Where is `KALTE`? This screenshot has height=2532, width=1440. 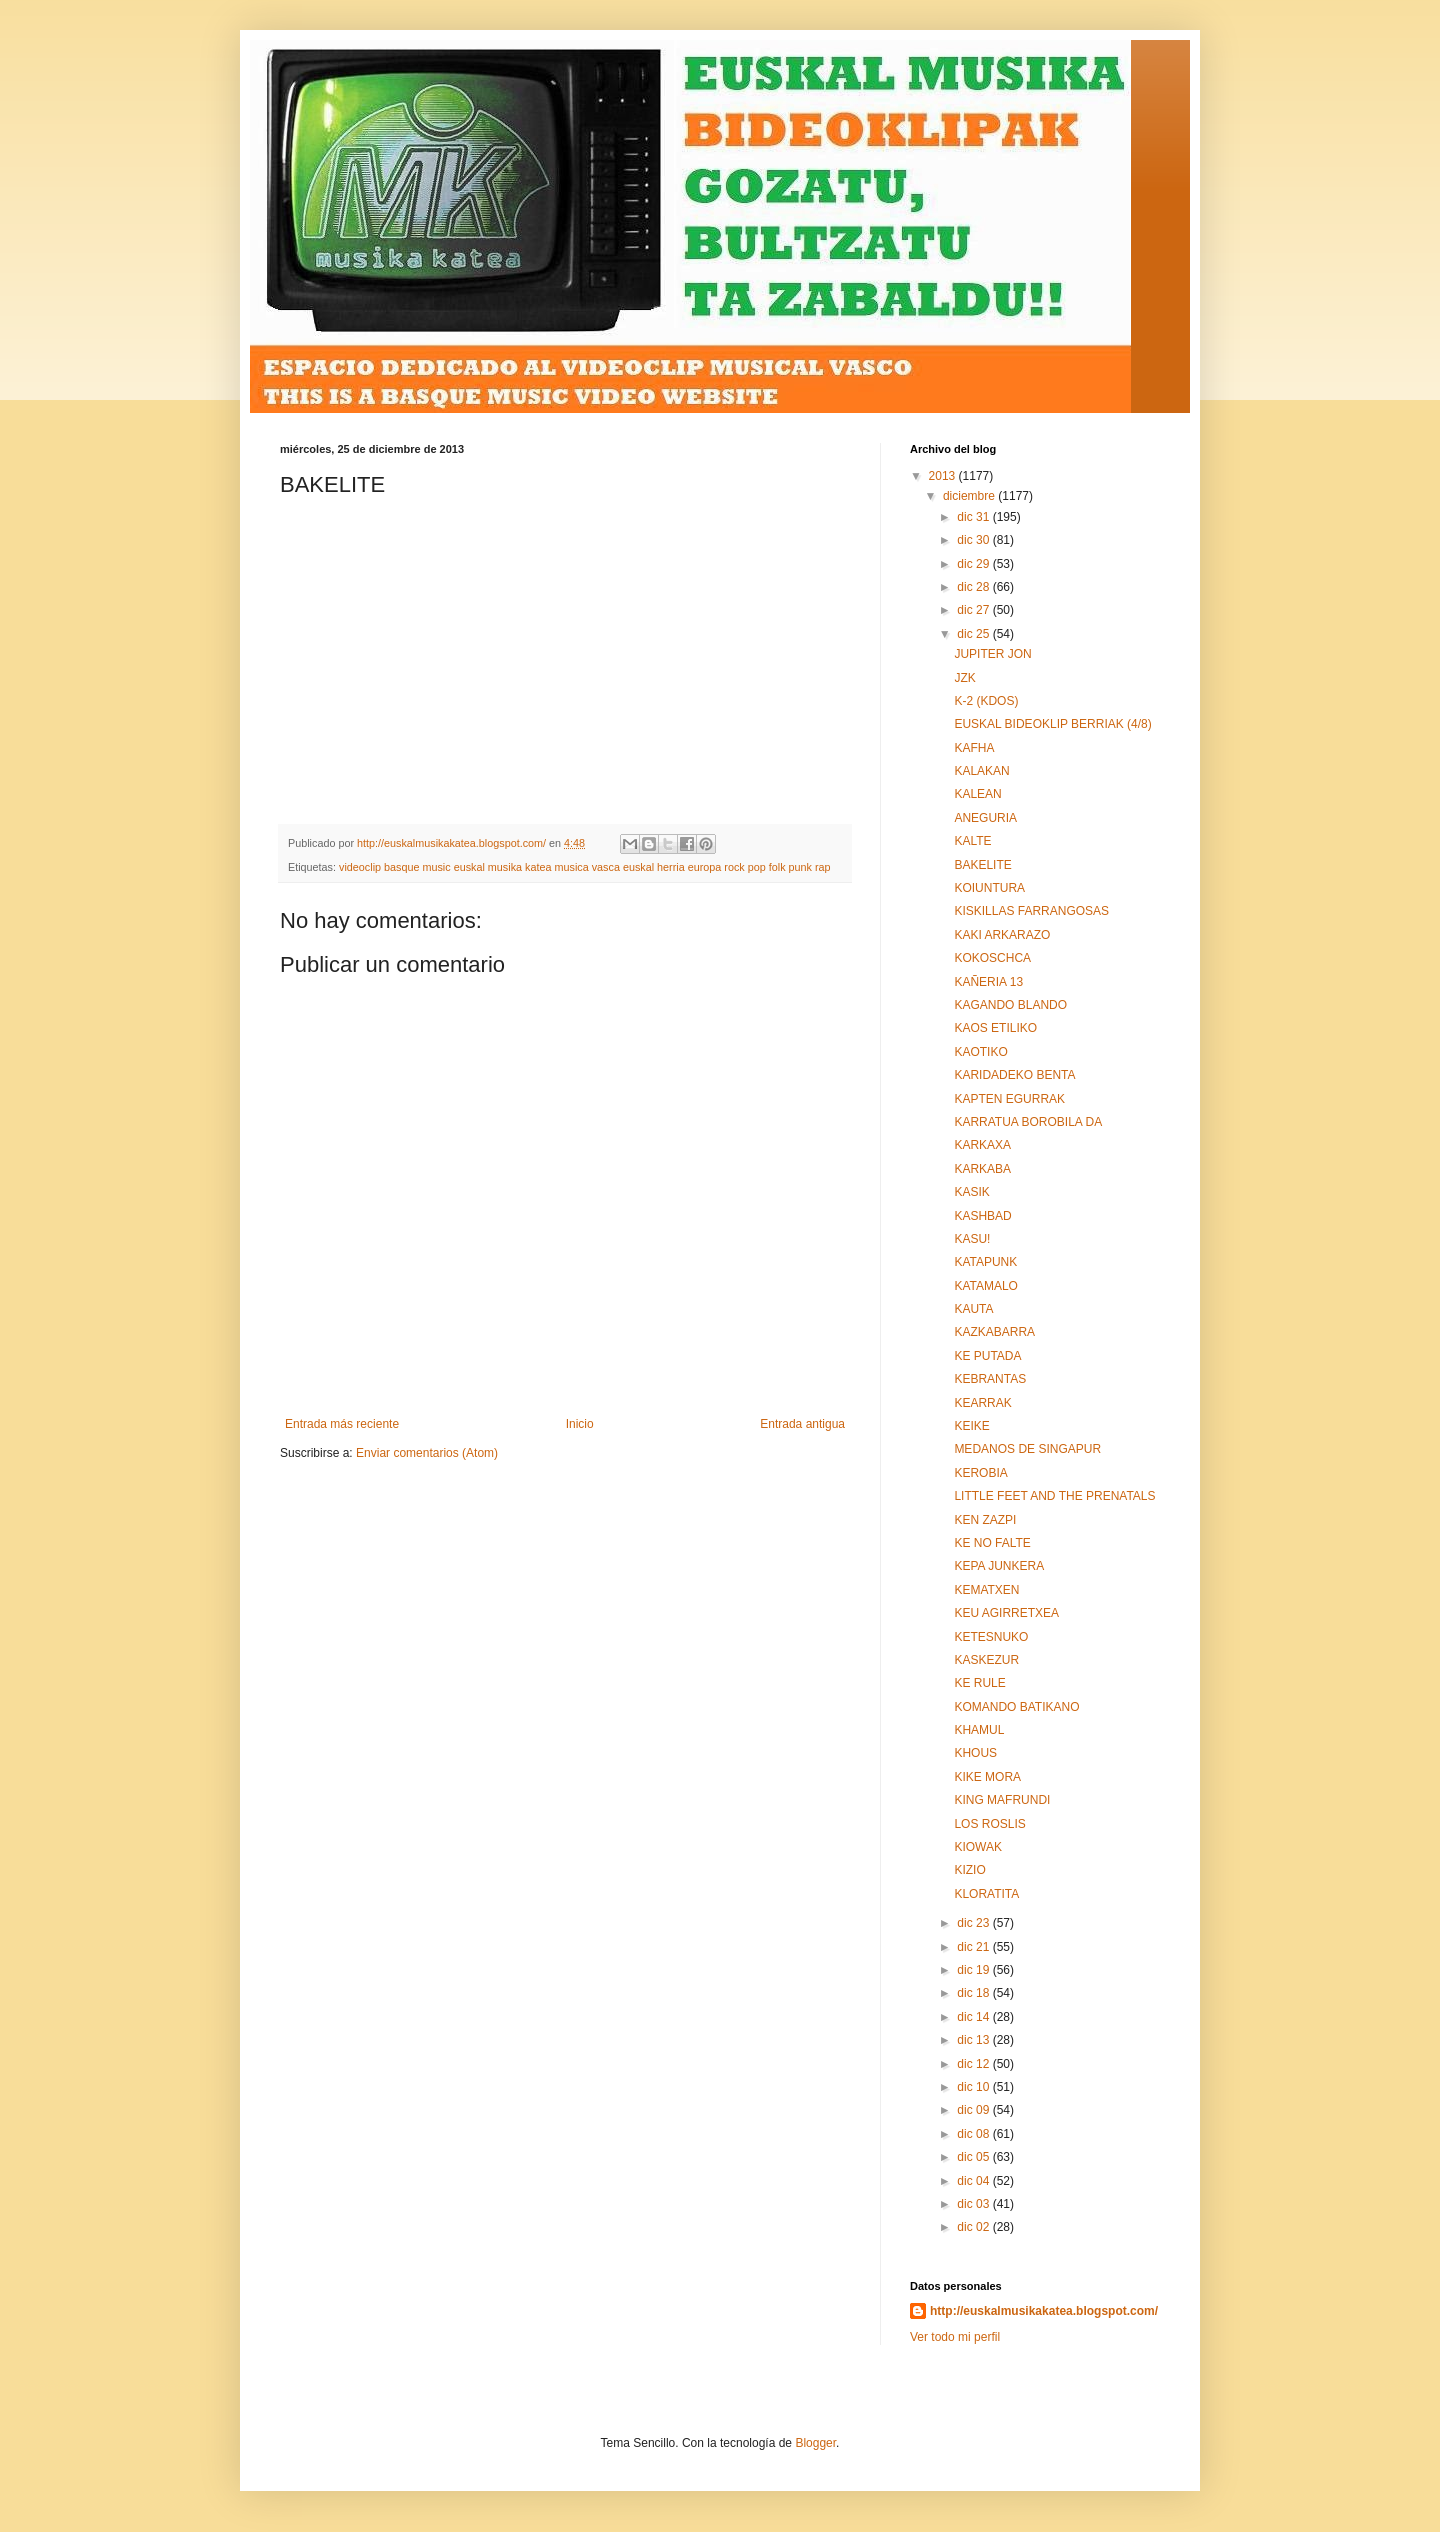
KALTE is located at coordinates (972, 841).